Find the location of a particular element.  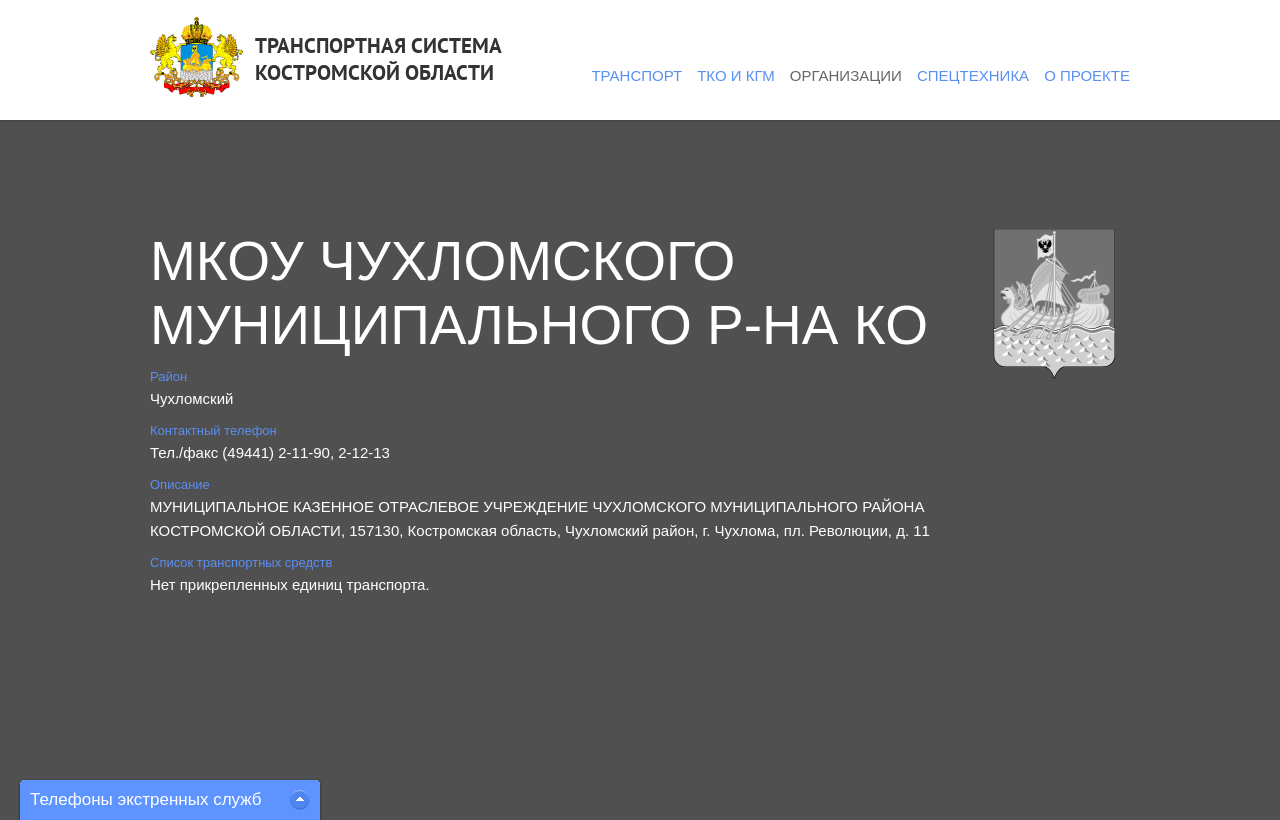

ТРАНСПОРТНАЯ СИСТЕМАКОСТРОМСКОЙ ОБЛАСТИ is located at coordinates (378, 59).